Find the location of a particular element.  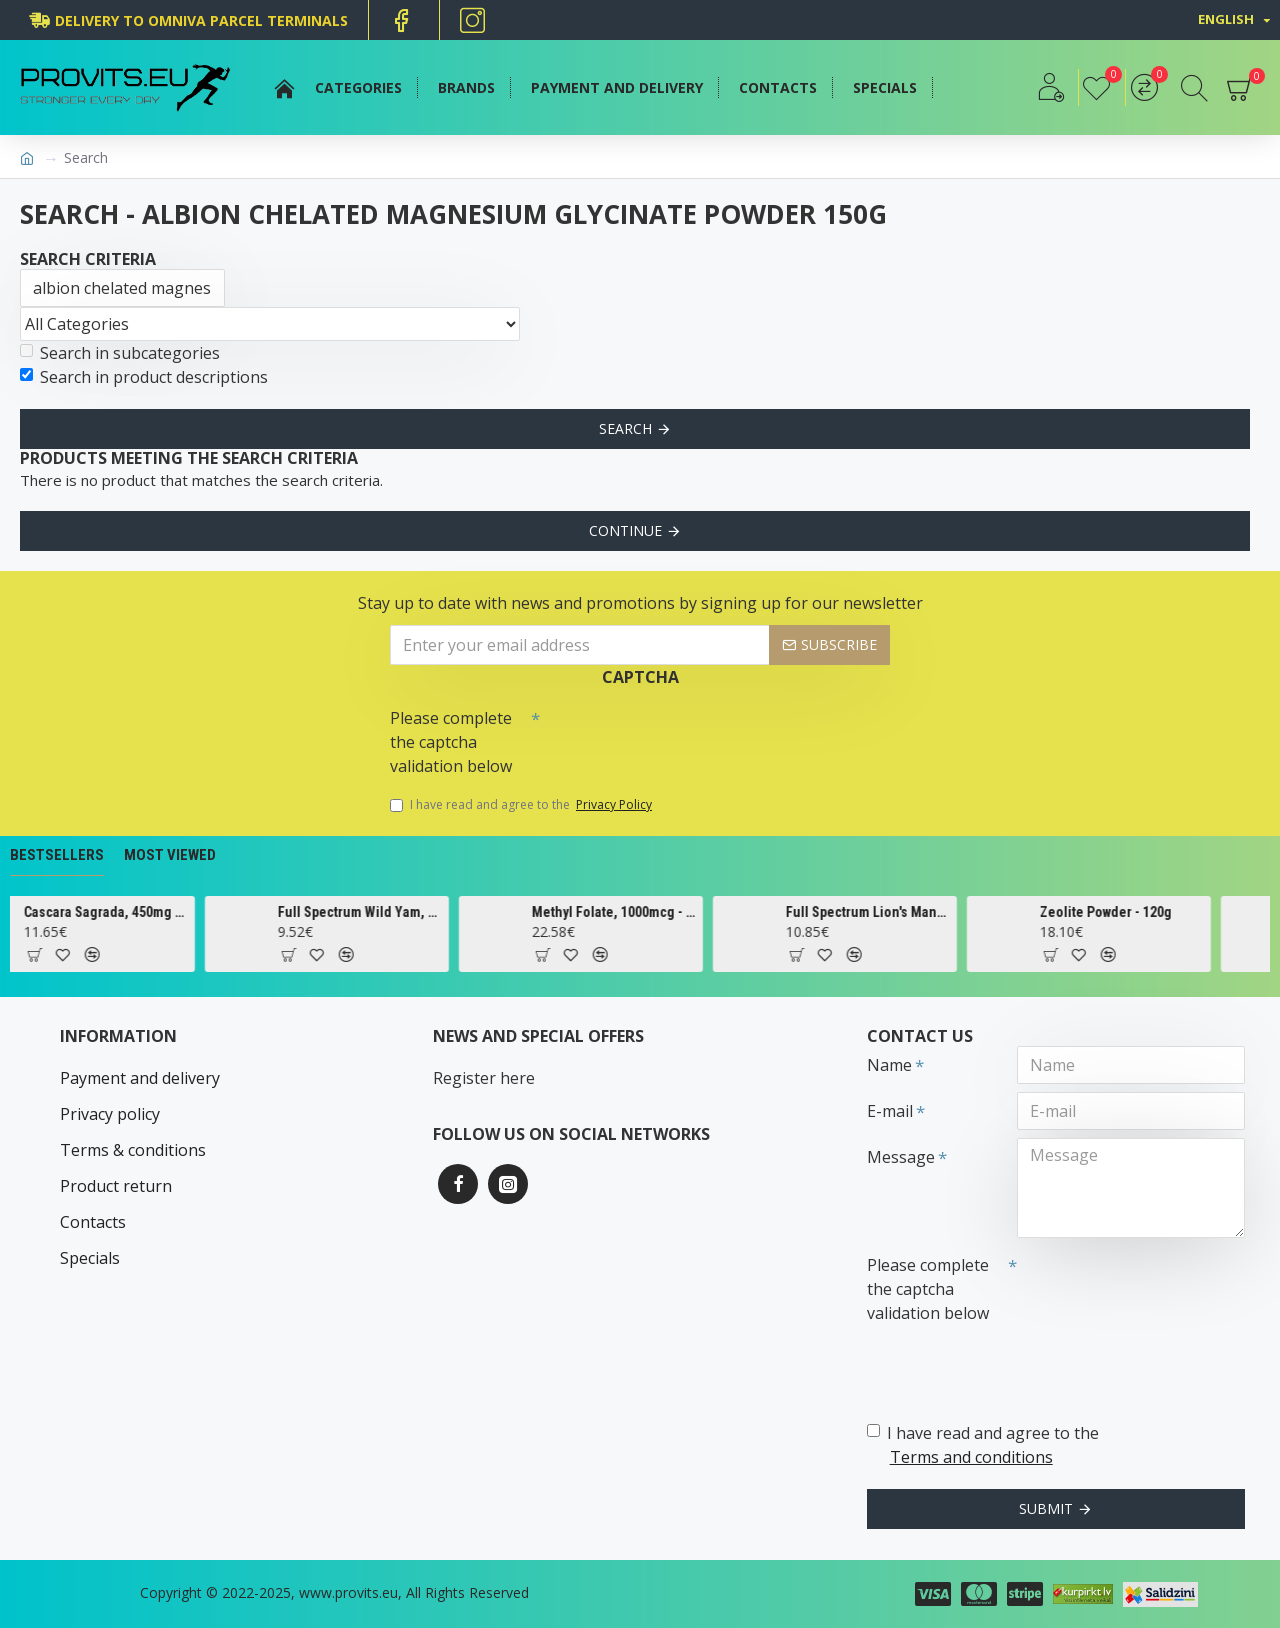

E-mail is located at coordinates (890, 1111).